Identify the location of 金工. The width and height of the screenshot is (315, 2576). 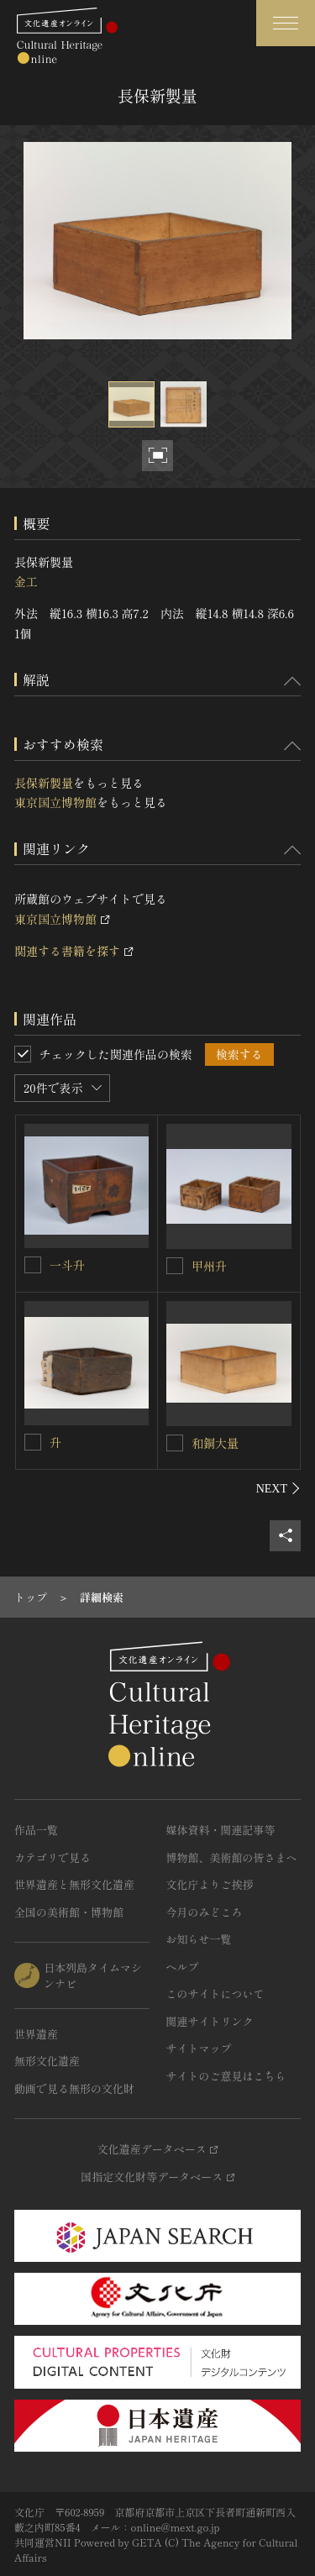
(26, 581).